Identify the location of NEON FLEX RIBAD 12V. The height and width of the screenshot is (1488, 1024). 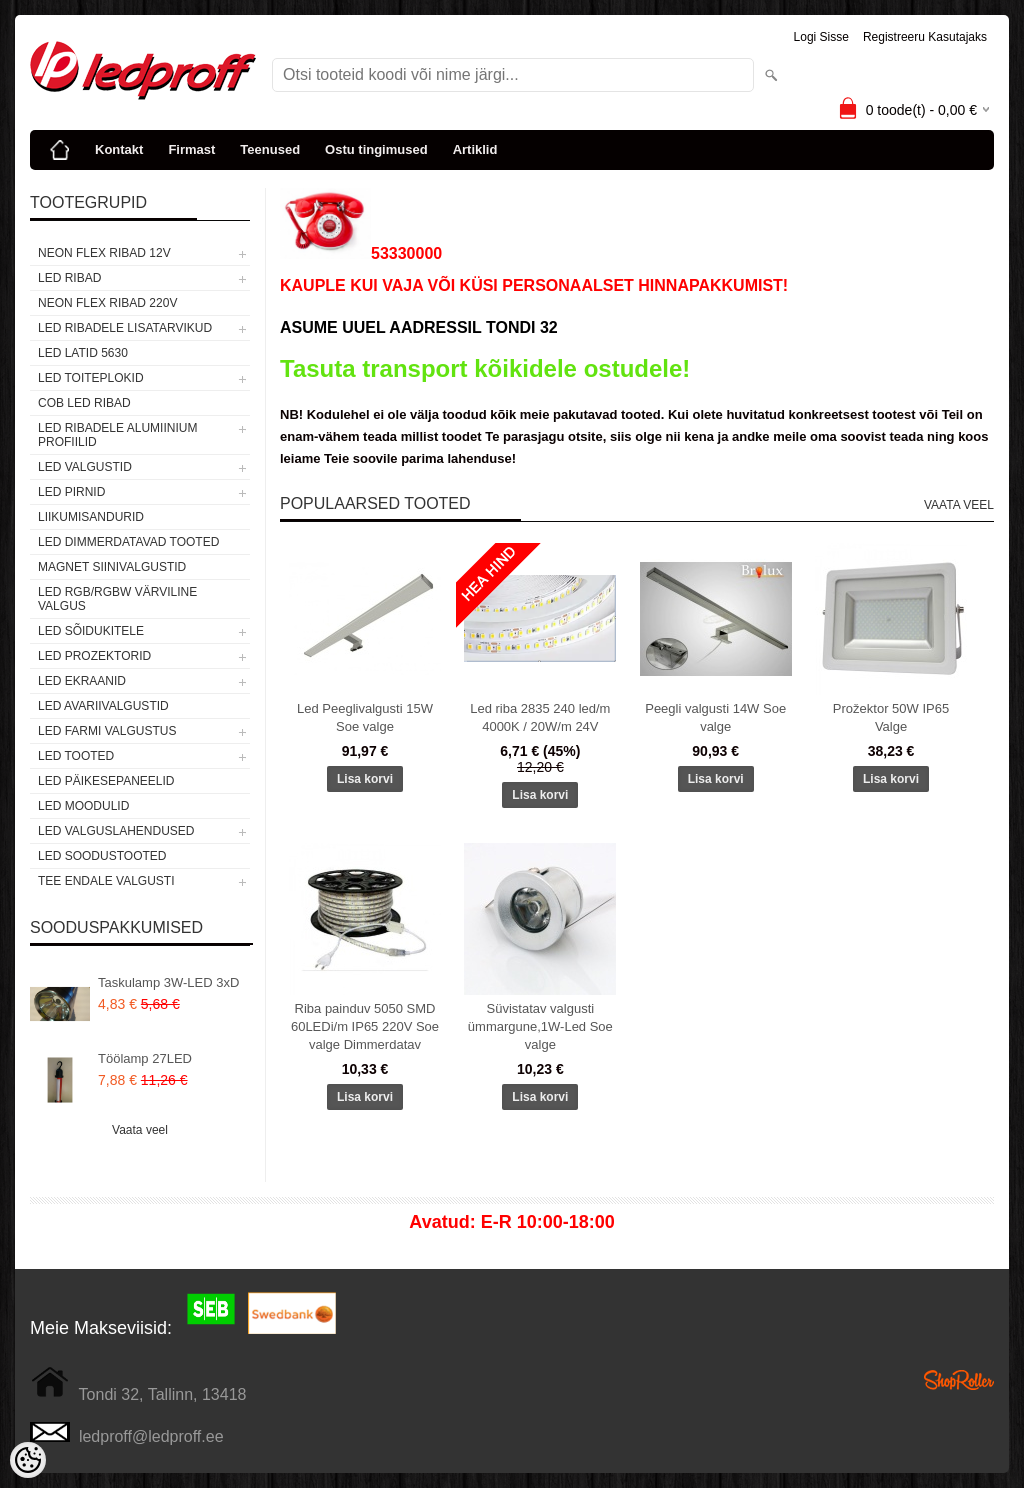
(104, 253).